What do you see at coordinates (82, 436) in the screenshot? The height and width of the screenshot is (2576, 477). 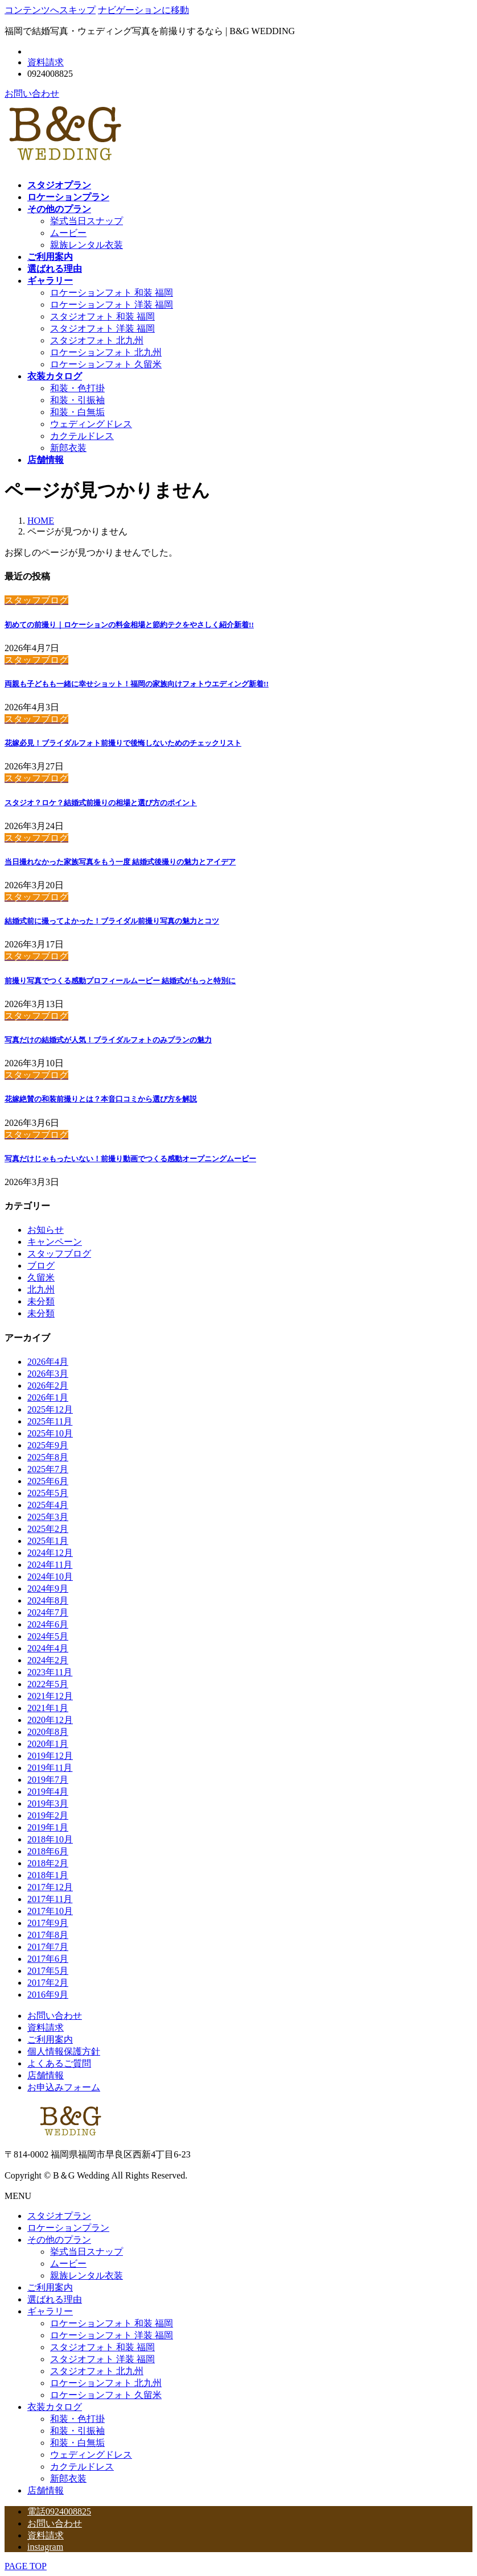 I see `カクテルドレス` at bounding box center [82, 436].